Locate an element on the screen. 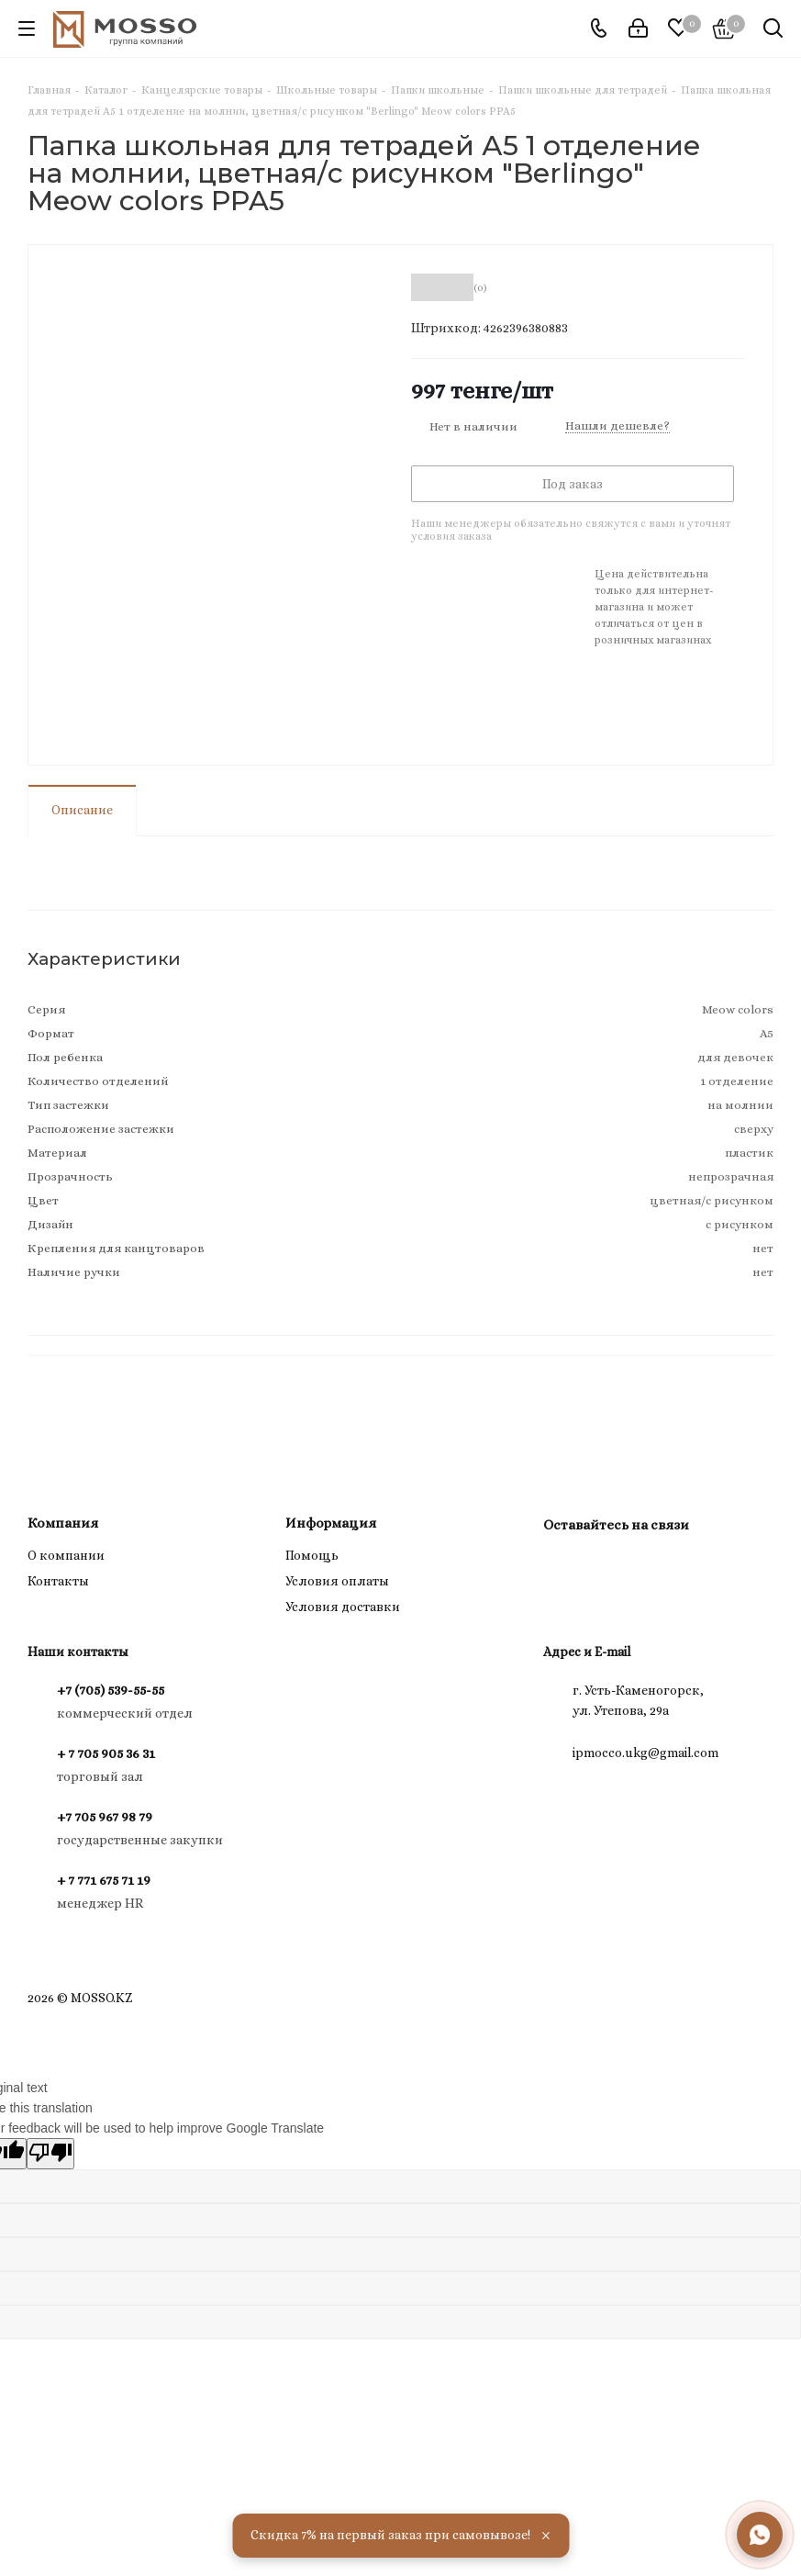 The width and height of the screenshot is (801, 2576). Информация is located at coordinates (330, 1523).